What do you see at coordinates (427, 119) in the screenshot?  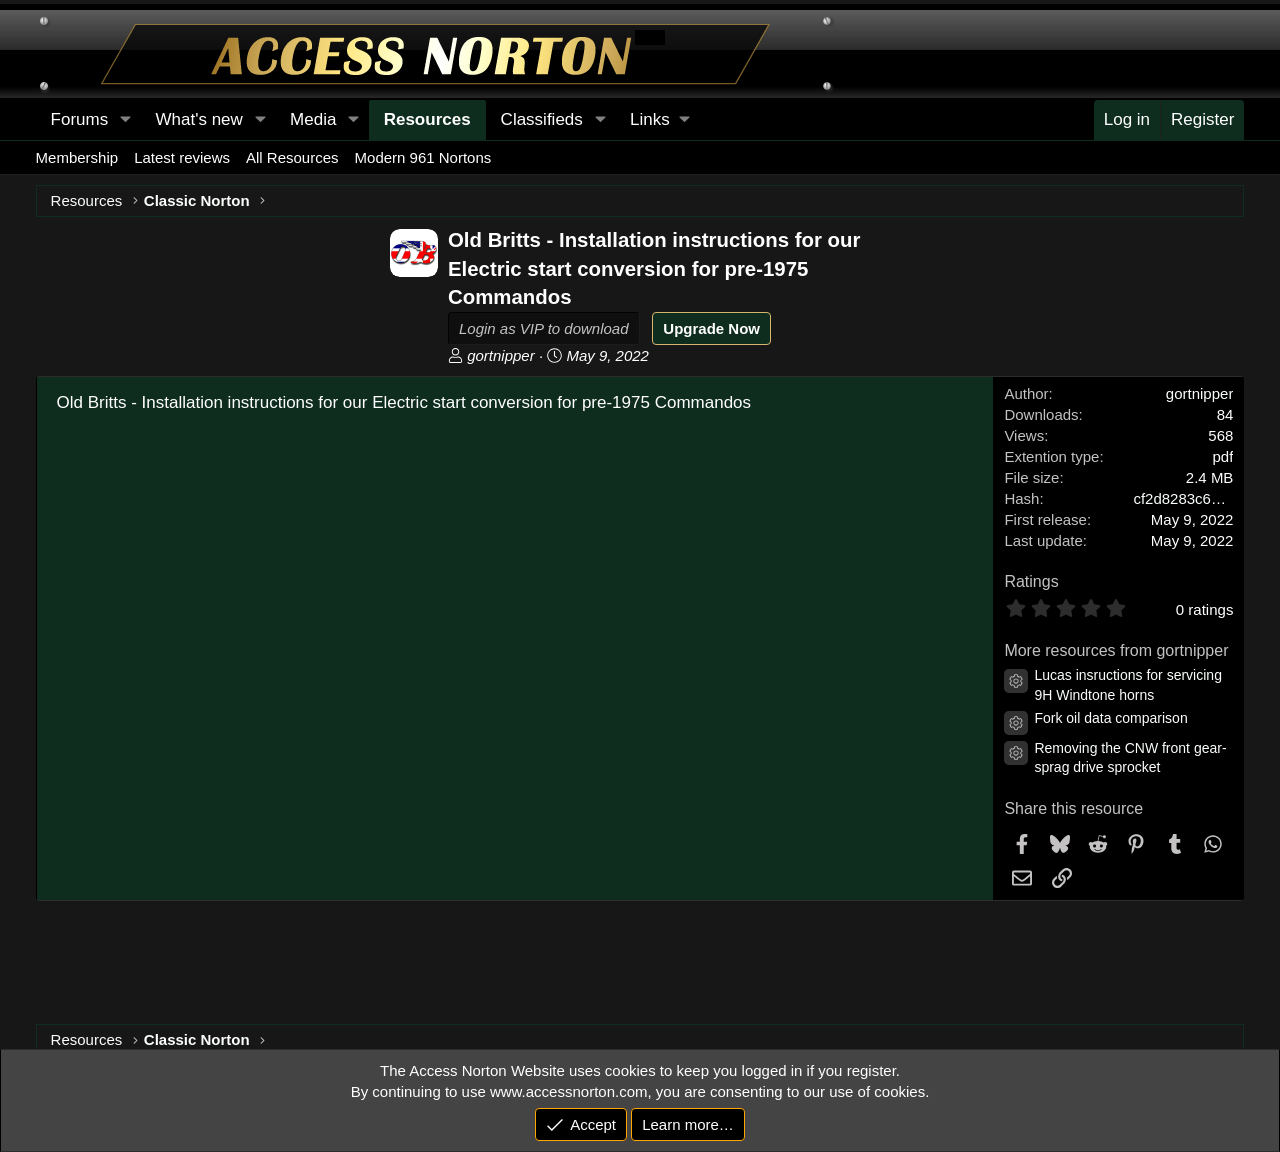 I see `Resources` at bounding box center [427, 119].